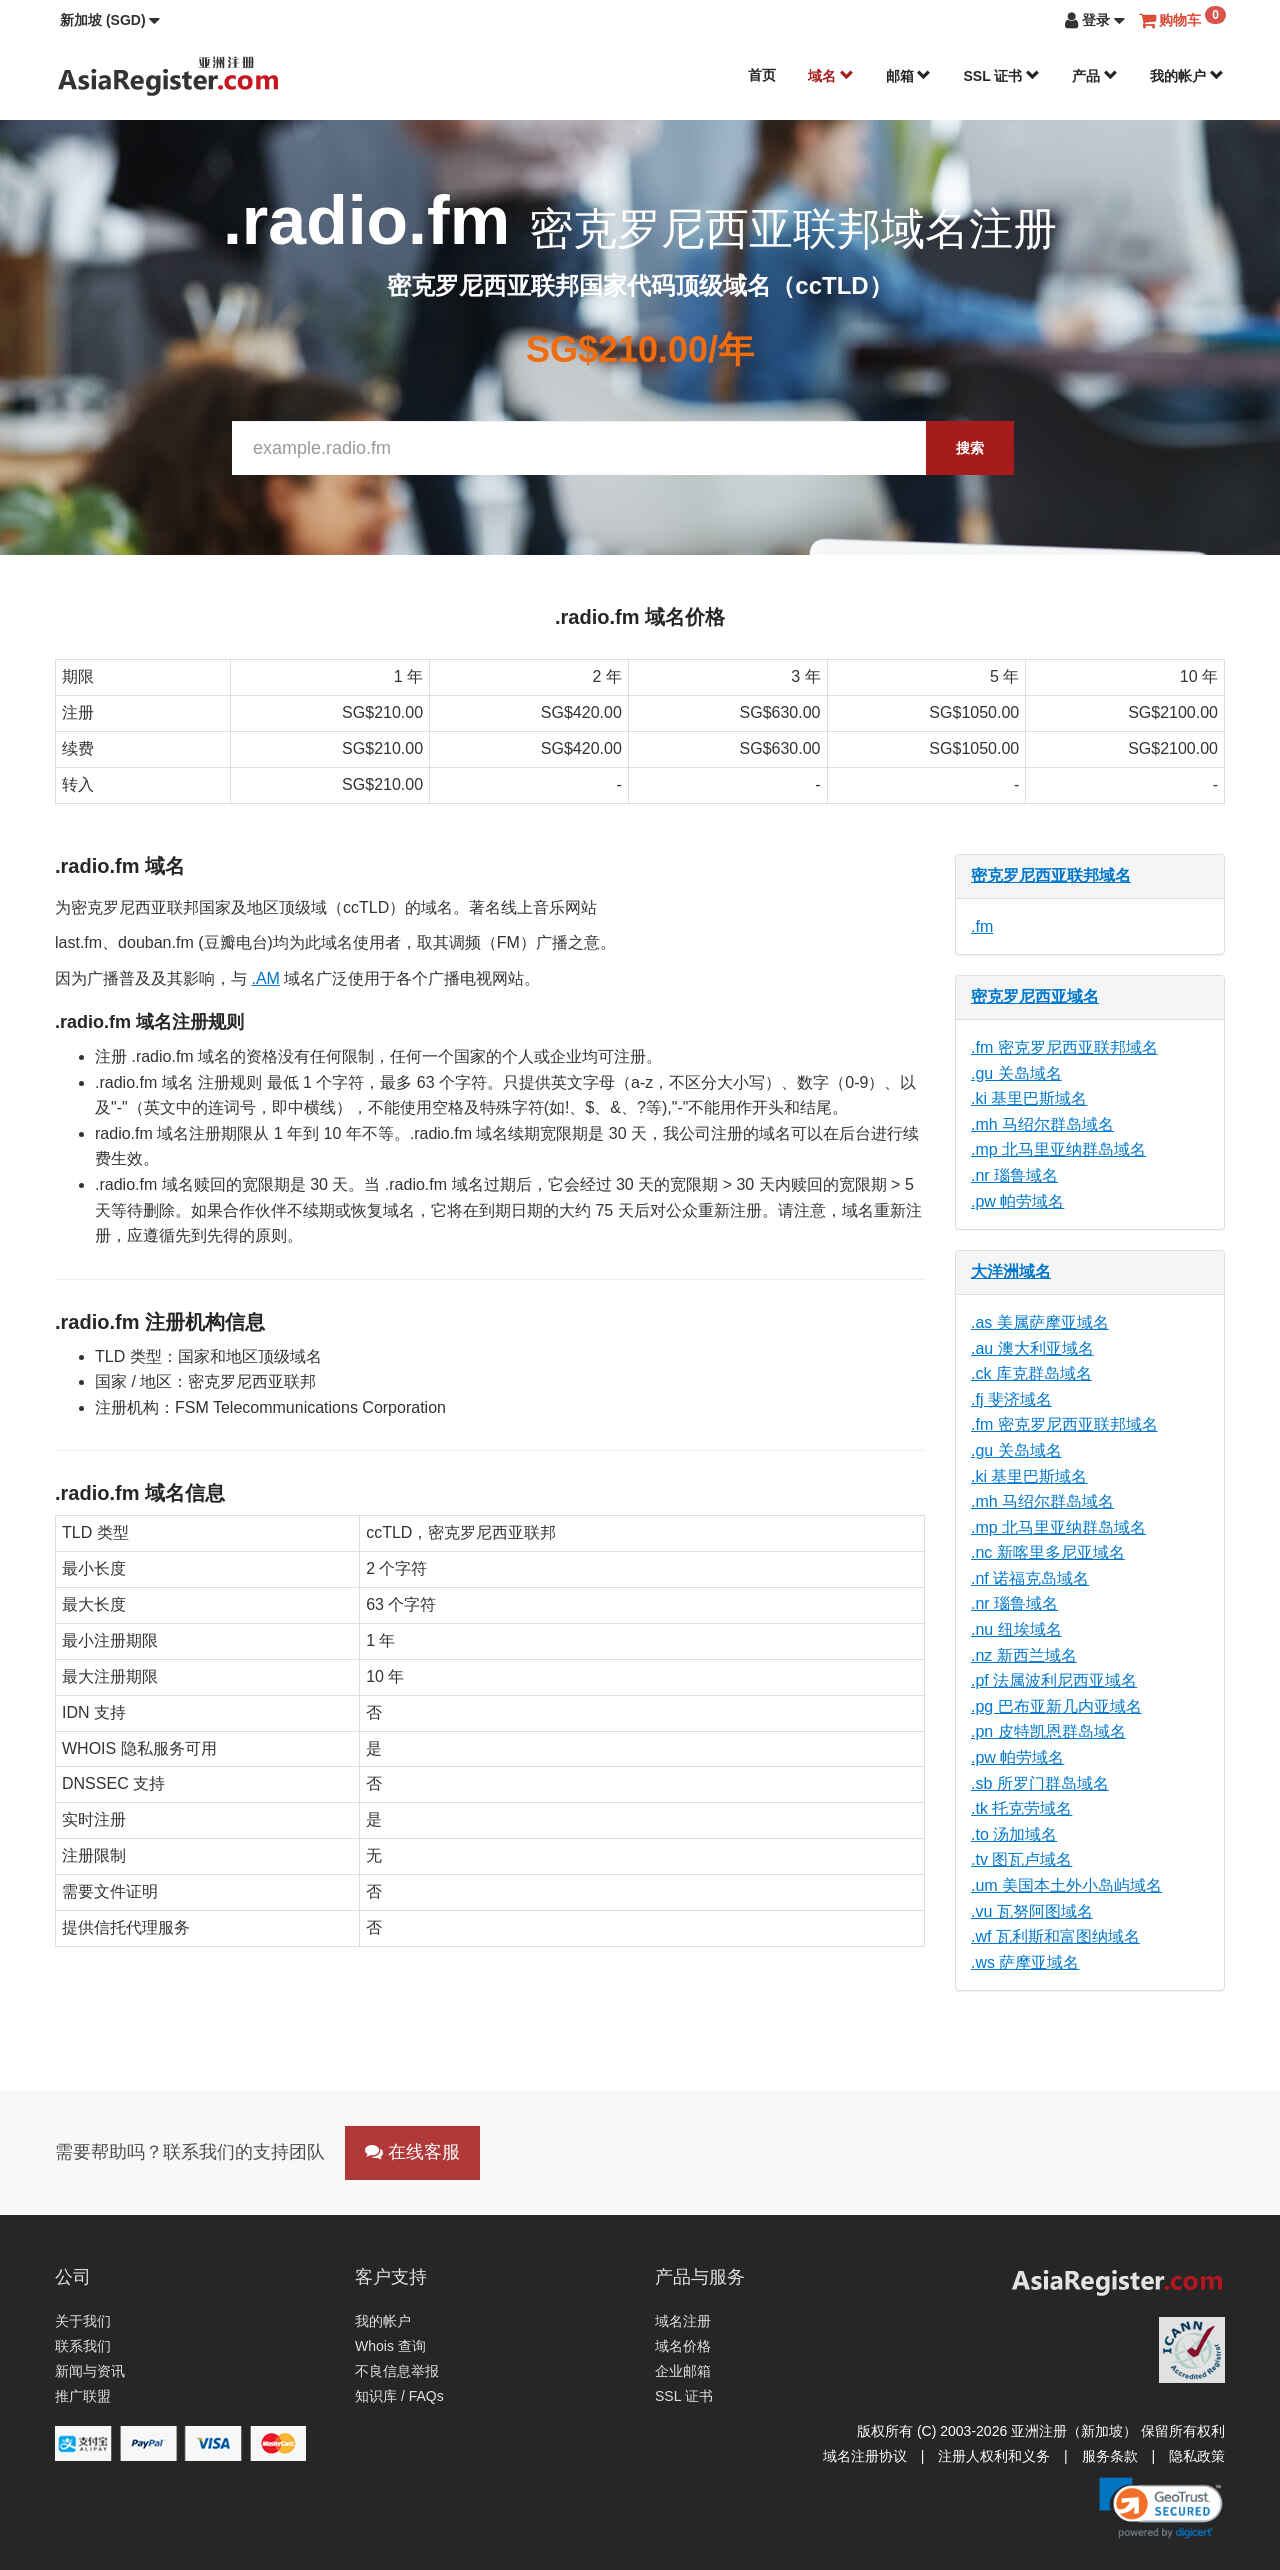 This screenshot has height=2570, width=1280. What do you see at coordinates (83, 2396) in the screenshot?
I see `推广联盟` at bounding box center [83, 2396].